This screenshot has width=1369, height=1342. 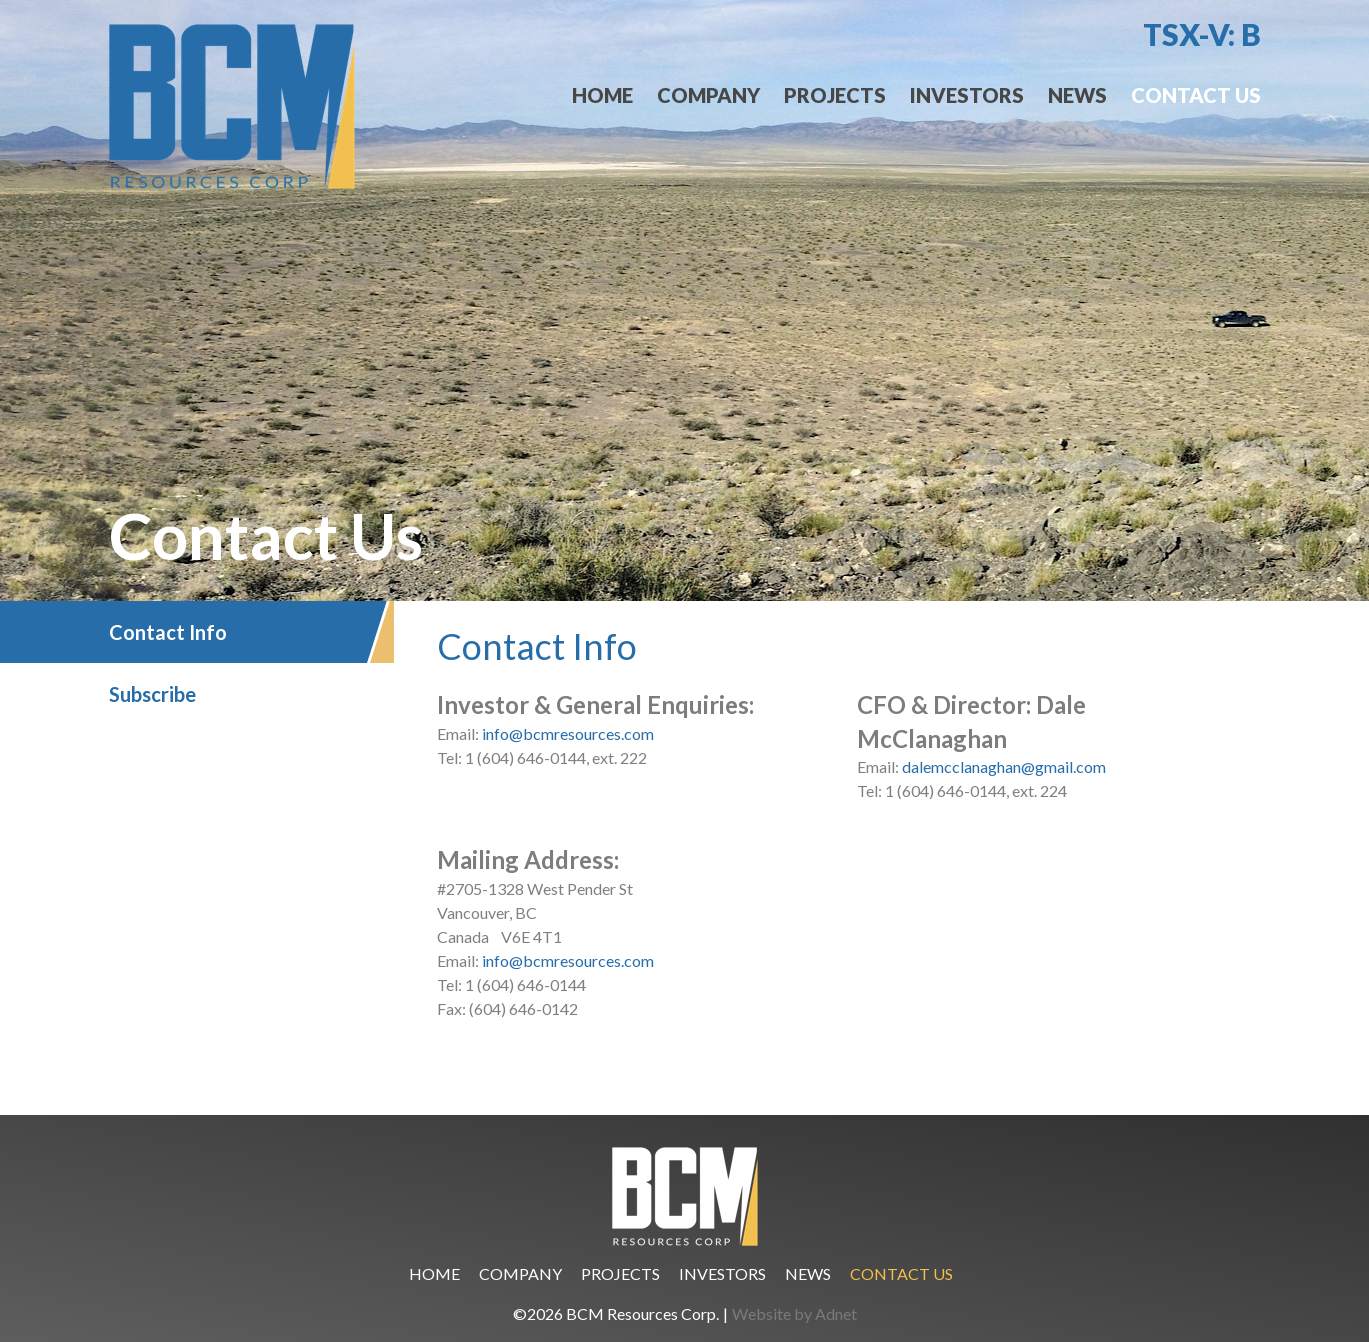 What do you see at coordinates (602, 95) in the screenshot?
I see `Home` at bounding box center [602, 95].